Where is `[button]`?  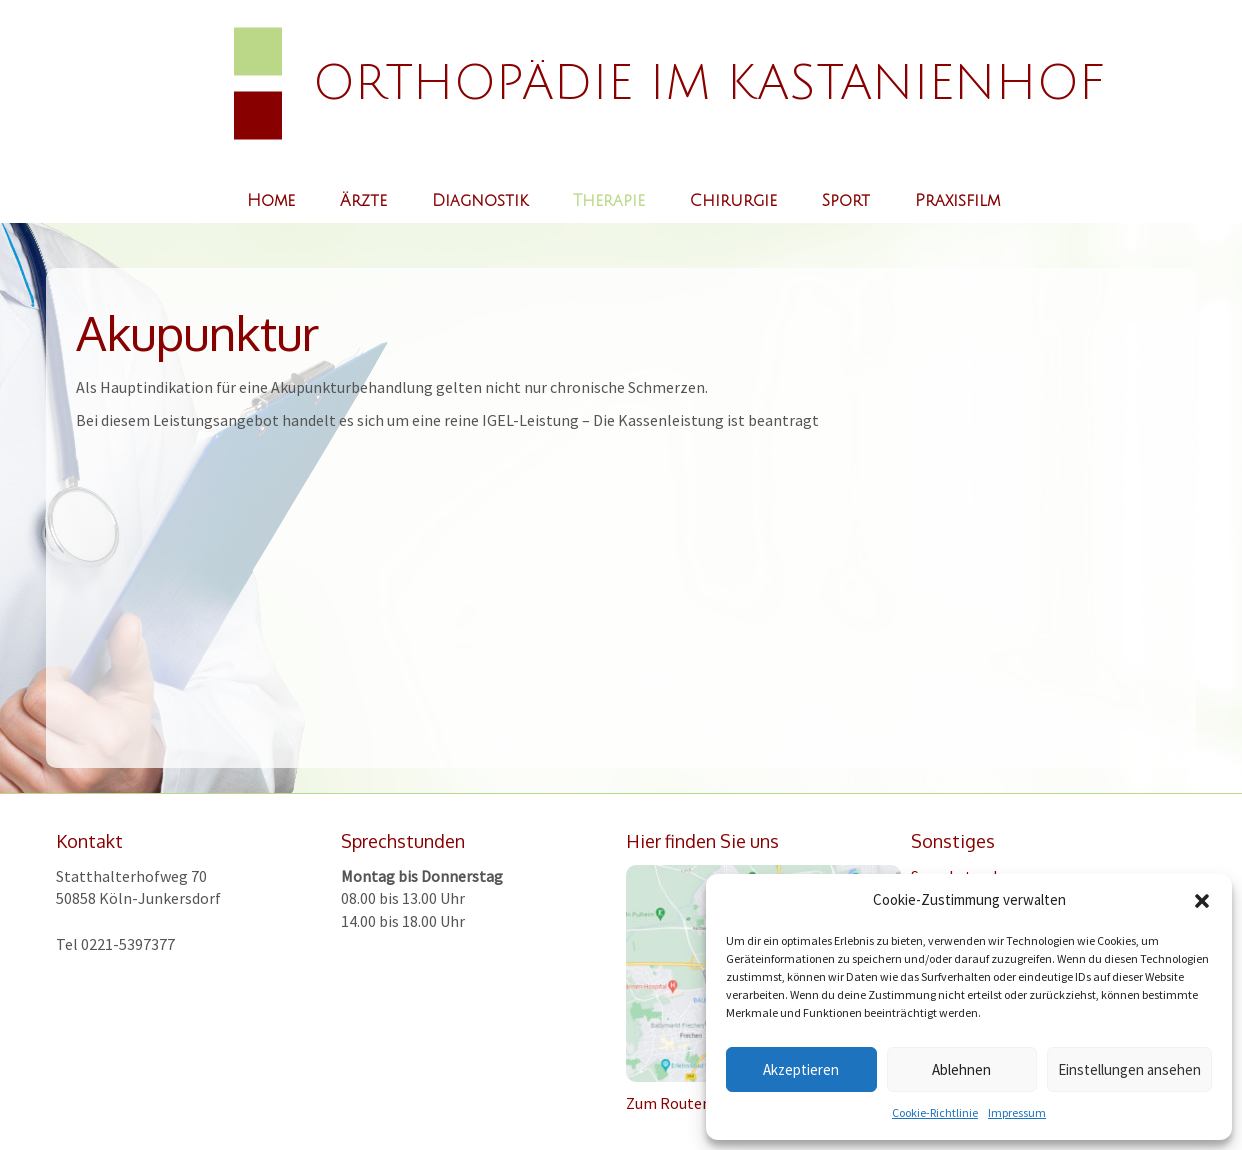 [button] is located at coordinates (1202, 901).